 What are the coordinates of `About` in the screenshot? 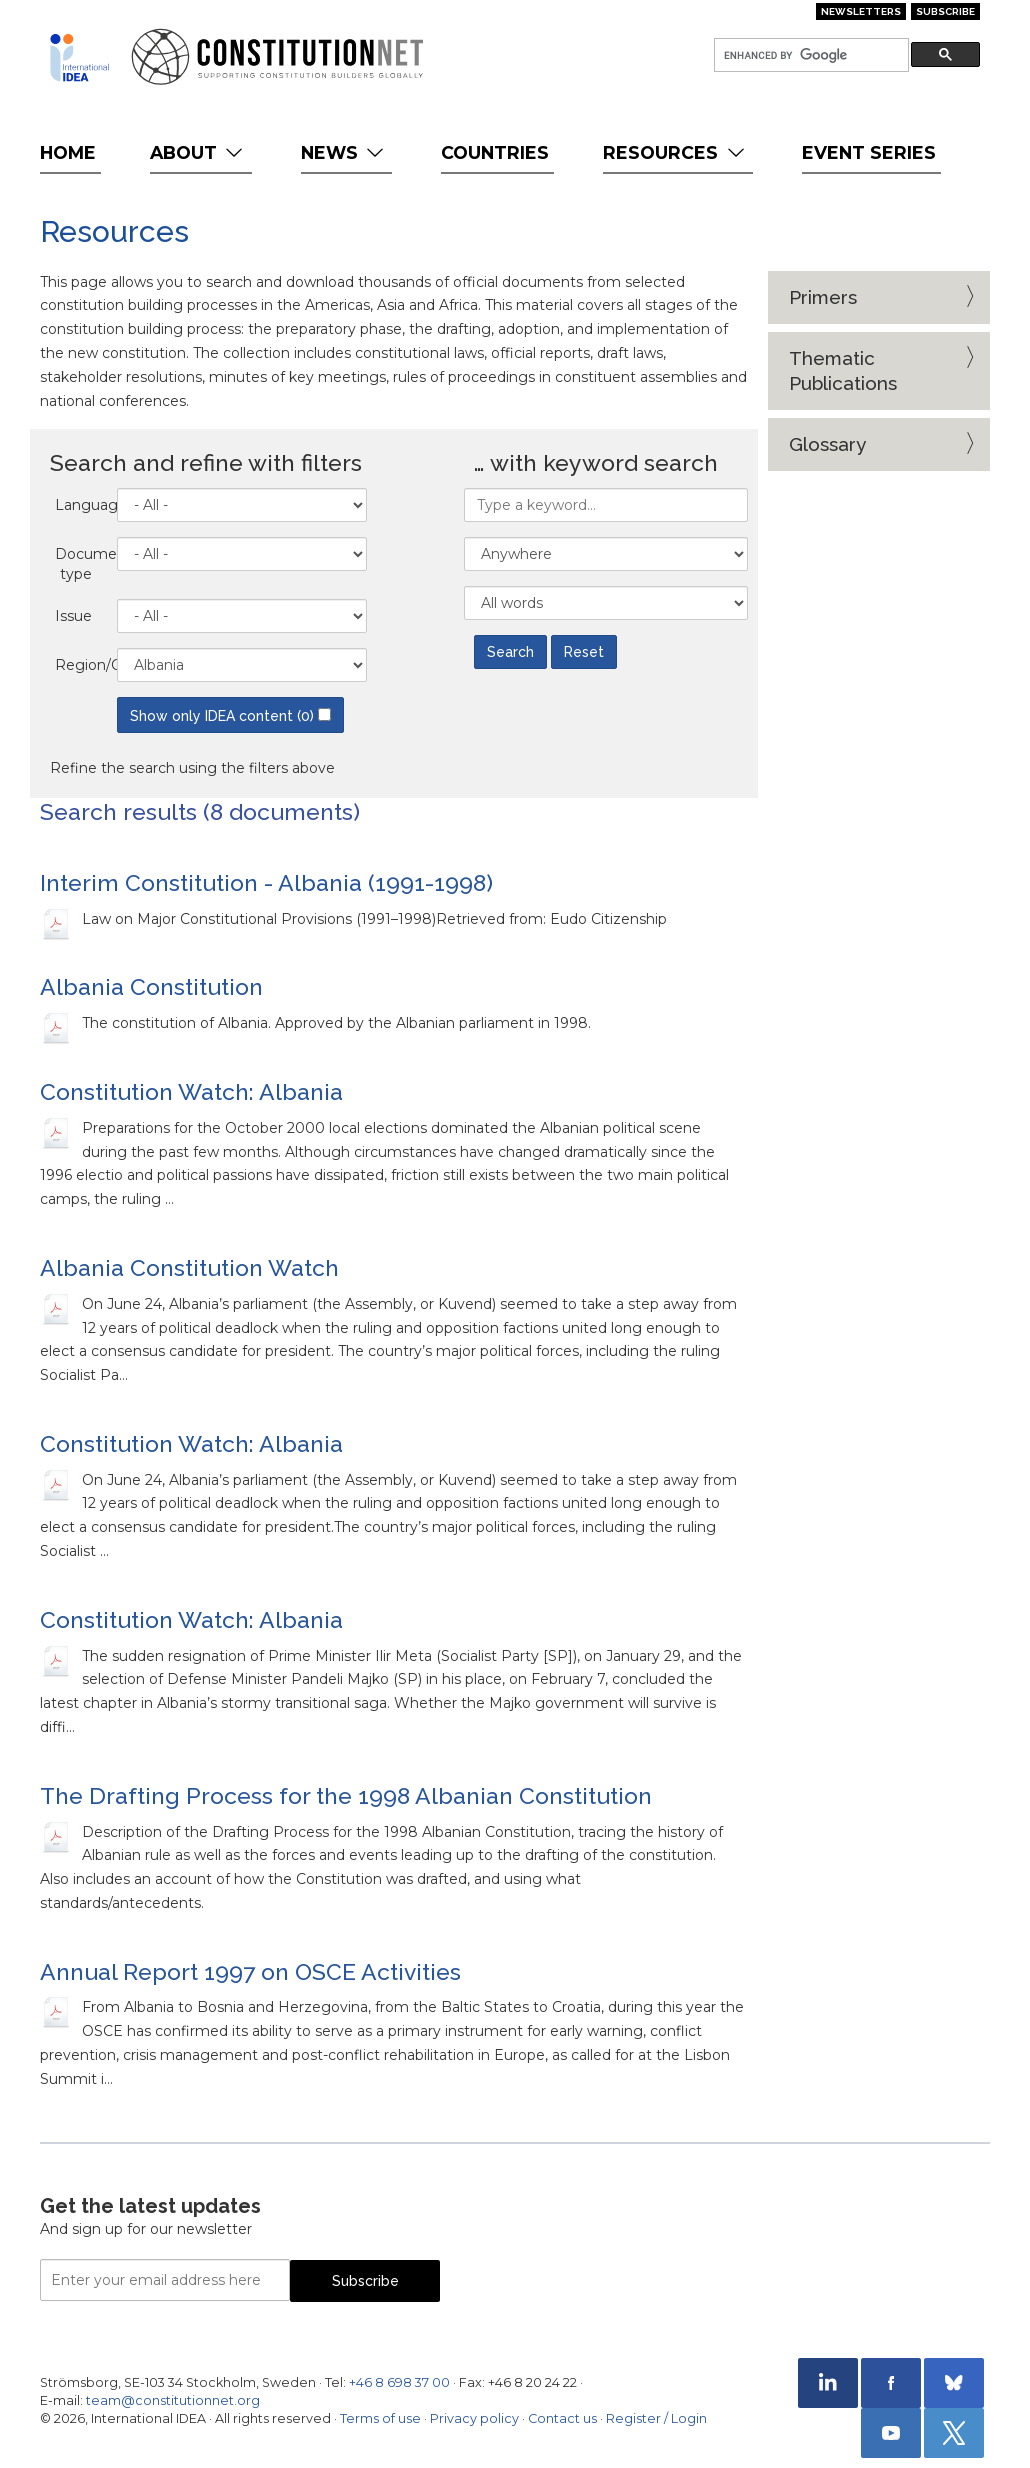 It's located at (198, 152).